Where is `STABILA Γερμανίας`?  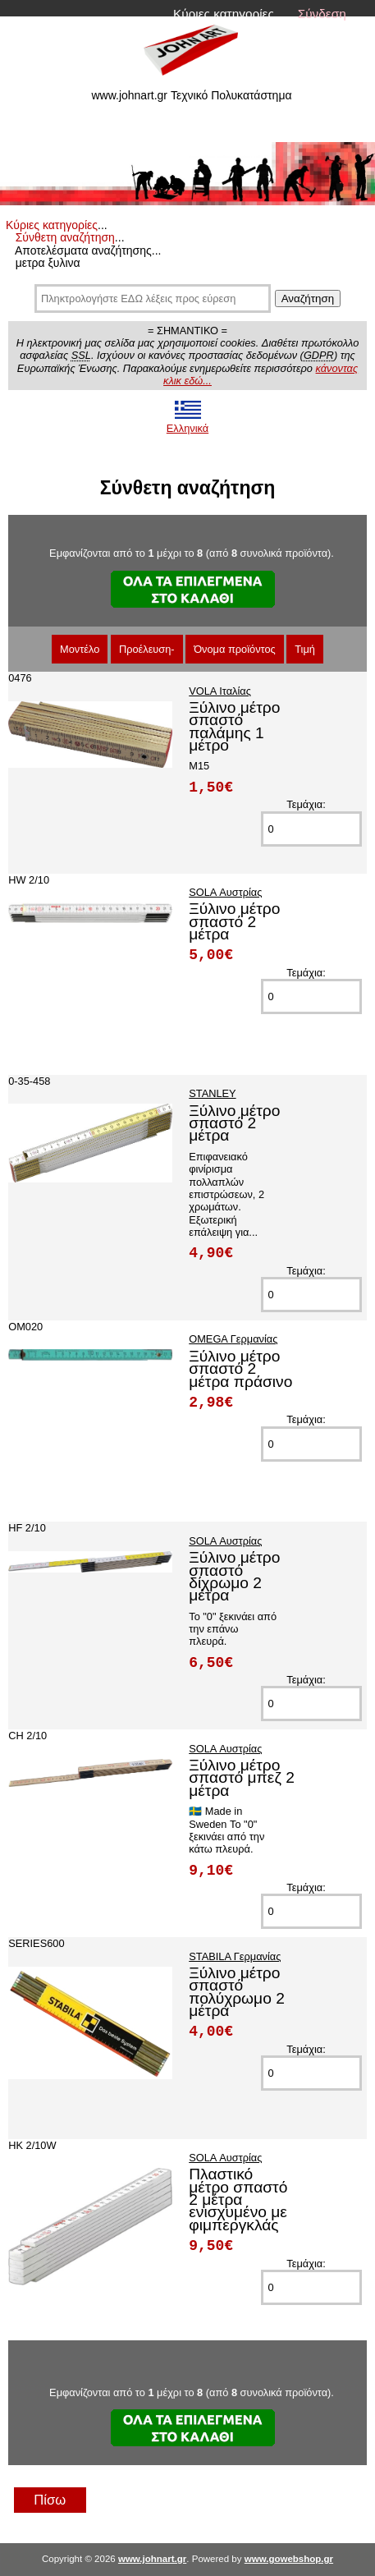
STABILA Γερμανίας is located at coordinates (235, 1956).